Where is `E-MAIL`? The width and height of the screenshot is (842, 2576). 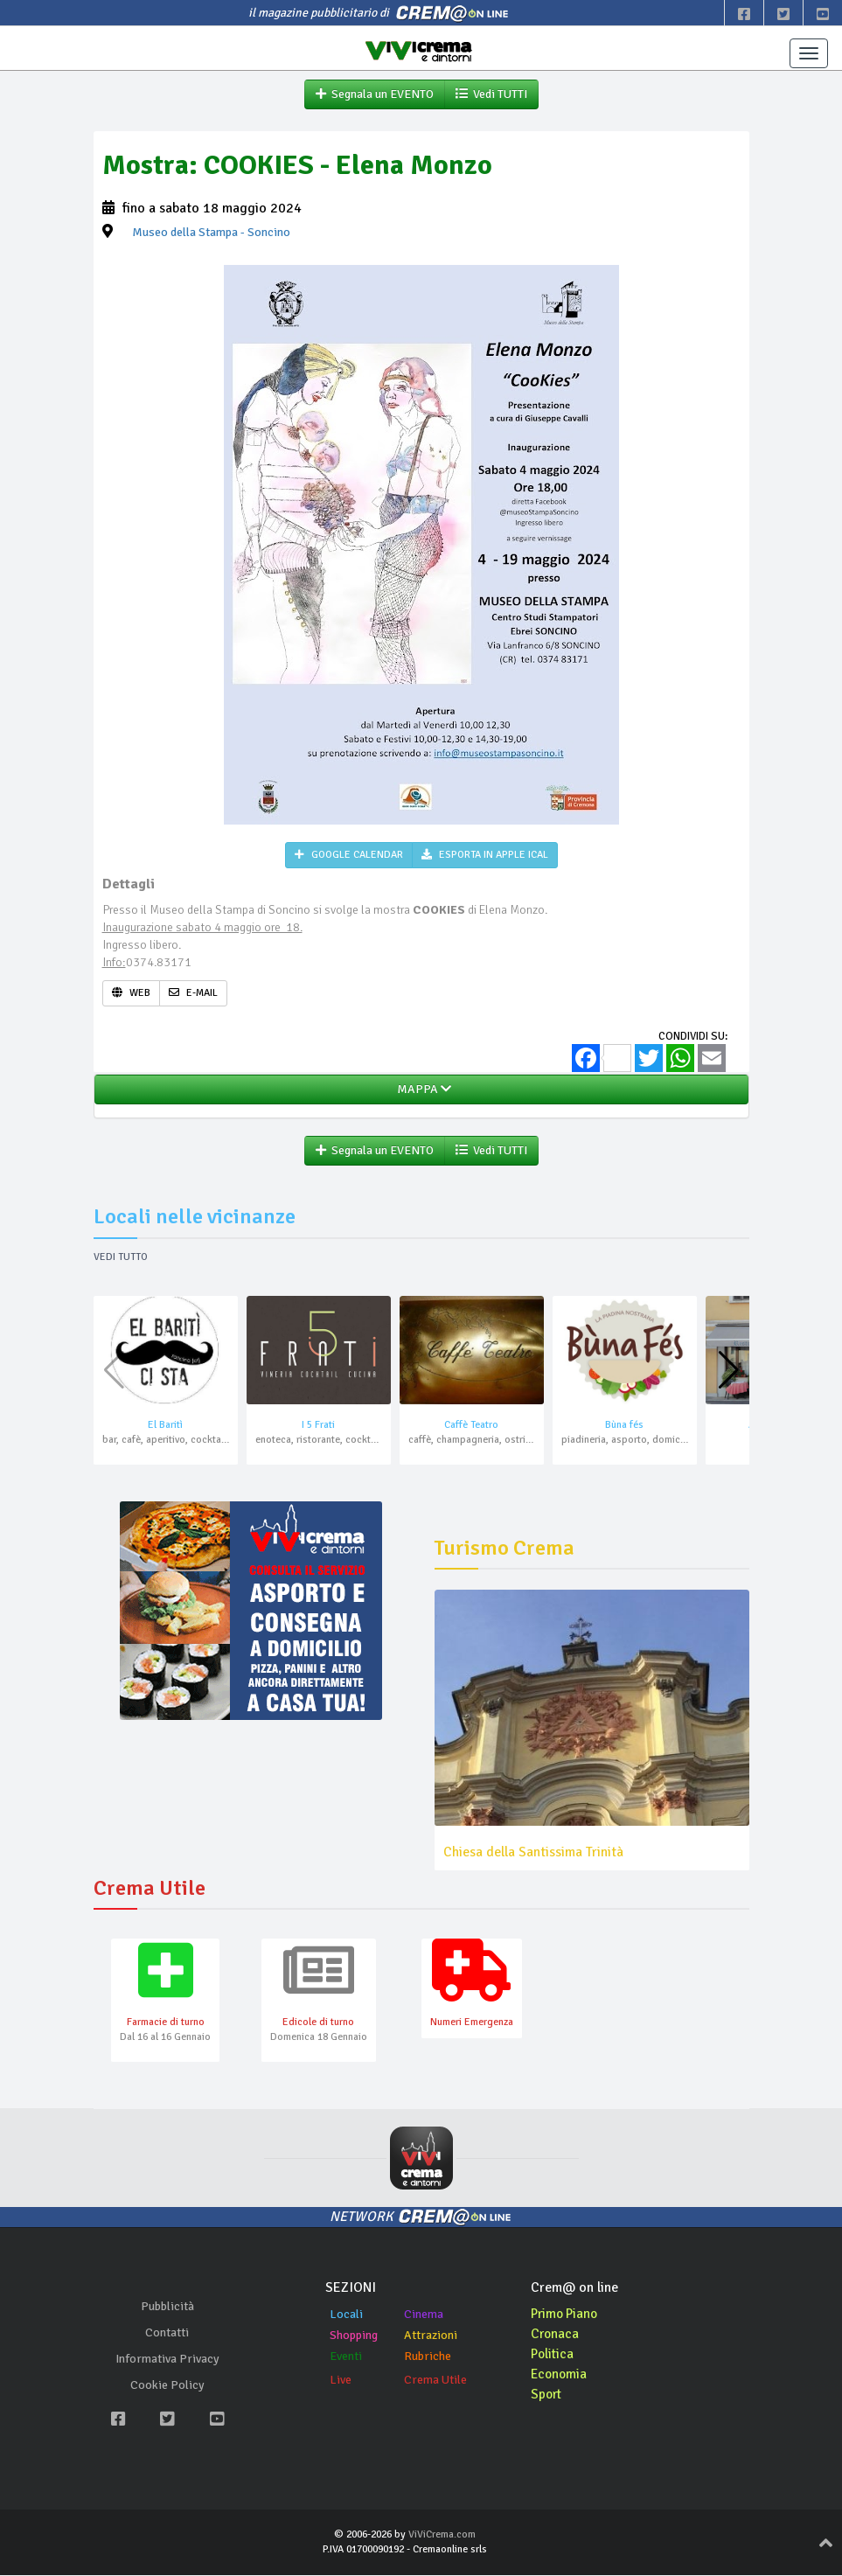
E-MAIL is located at coordinates (193, 993).